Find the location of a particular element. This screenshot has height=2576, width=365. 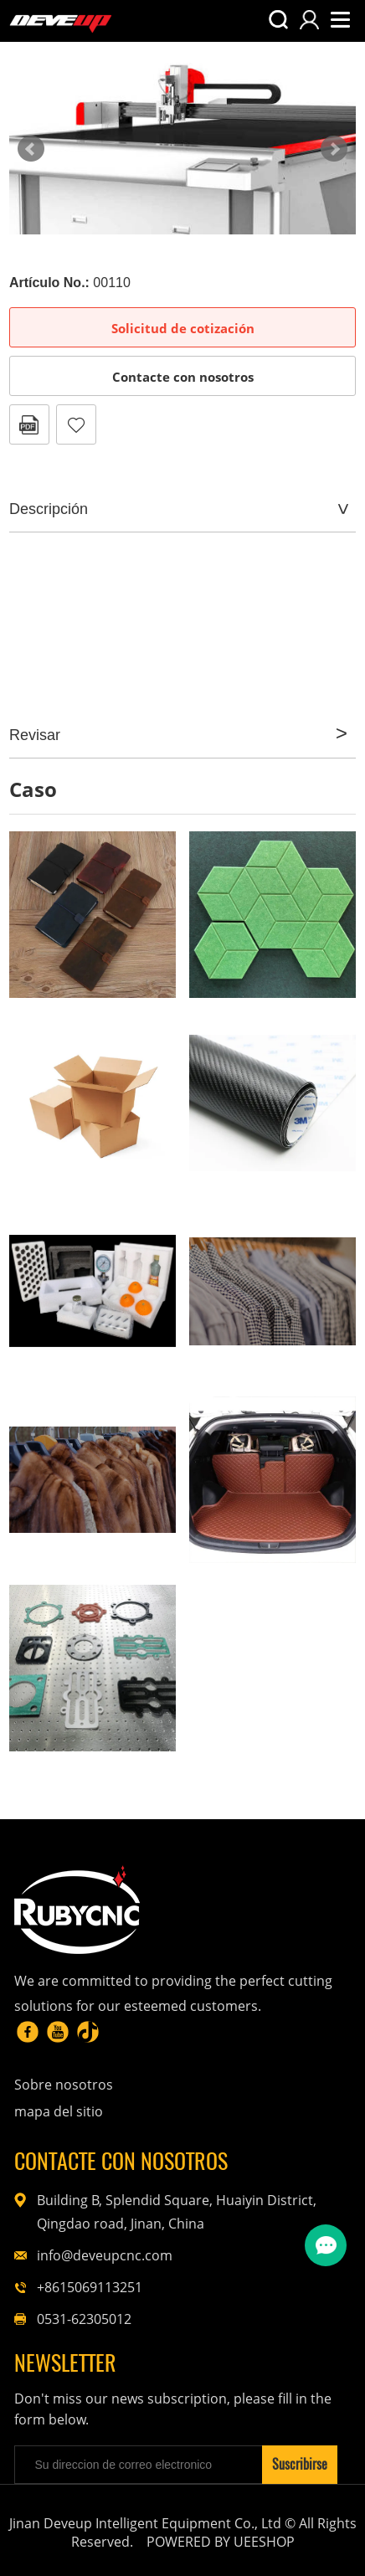

mapa del sitio is located at coordinates (58, 2111).